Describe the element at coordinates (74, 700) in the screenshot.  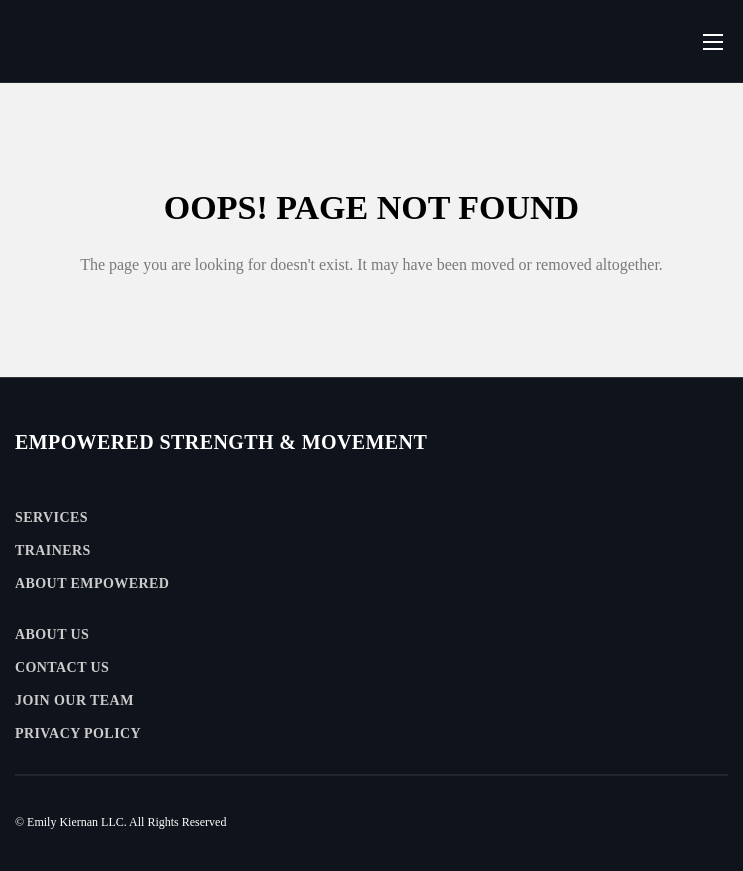
I see `Join Our Team` at that location.